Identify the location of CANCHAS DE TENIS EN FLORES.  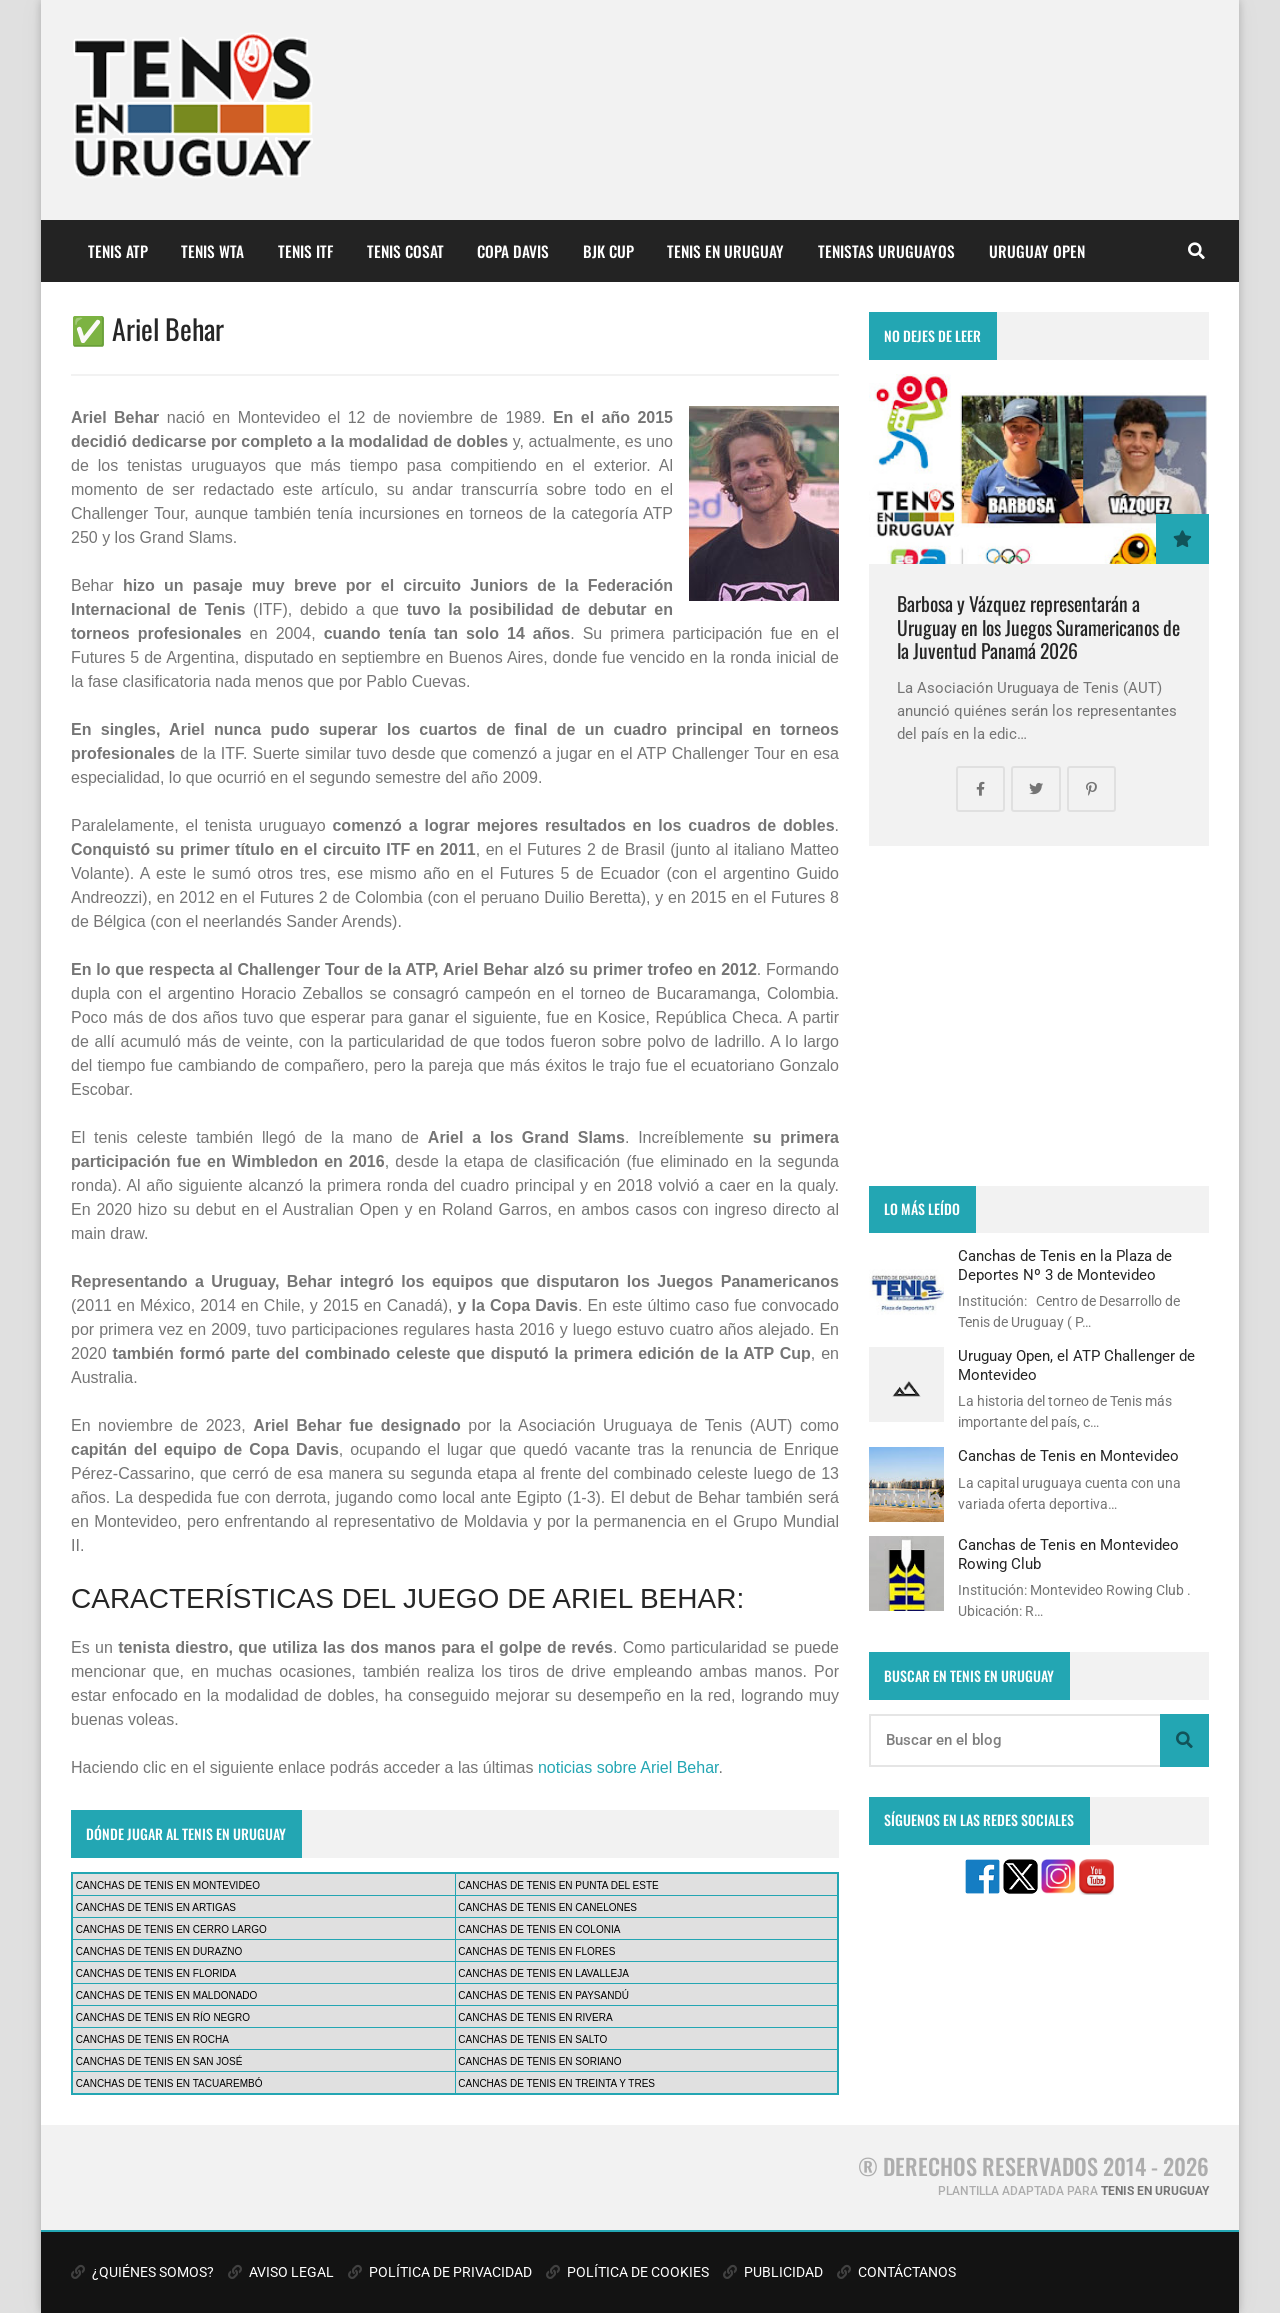
(536, 1951).